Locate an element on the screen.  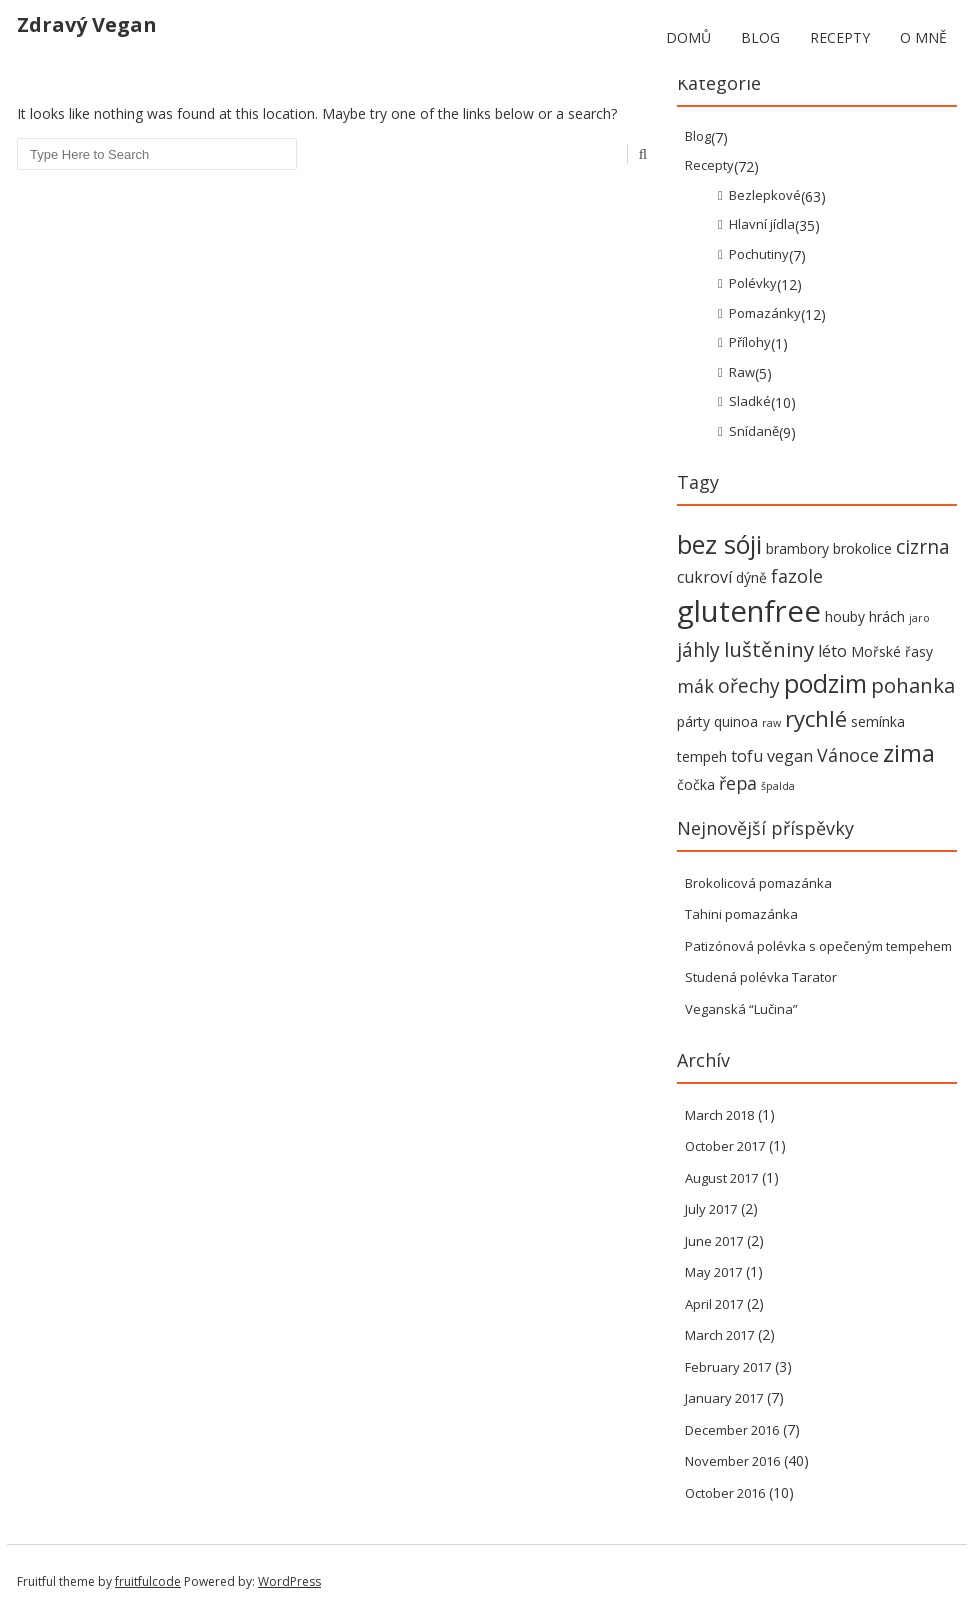
luštěniny [luštěniny (6 items)] is located at coordinates (769, 649).